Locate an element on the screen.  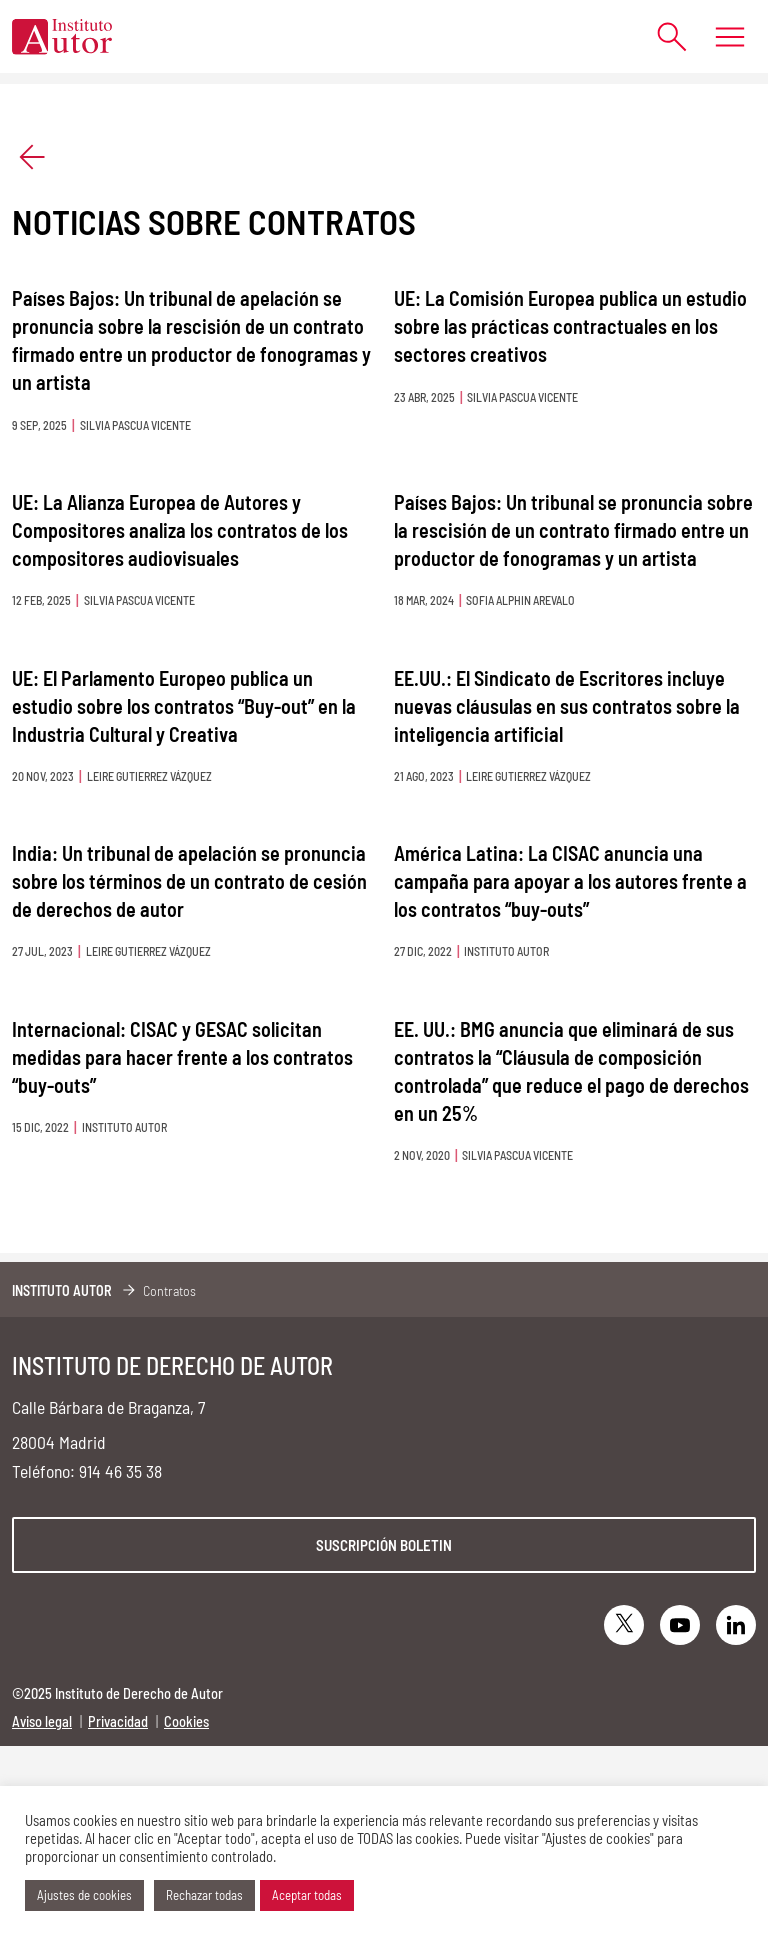
Aceptar todas [button] is located at coordinates (307, 1895).